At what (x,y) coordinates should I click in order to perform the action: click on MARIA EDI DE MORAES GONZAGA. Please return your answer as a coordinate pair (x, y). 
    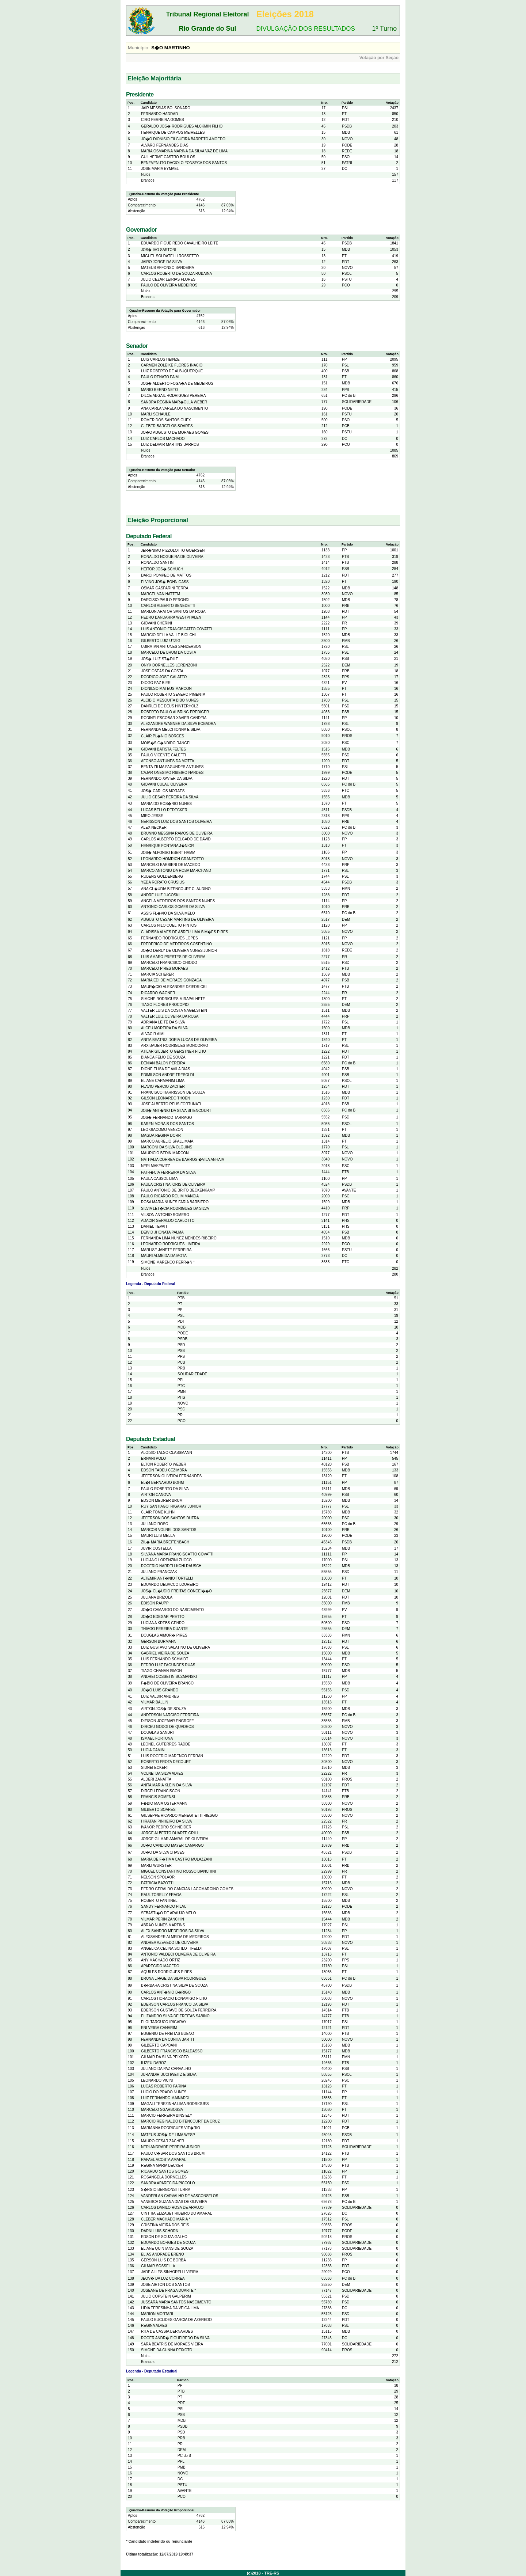
    Looking at the image, I should click on (171, 980).